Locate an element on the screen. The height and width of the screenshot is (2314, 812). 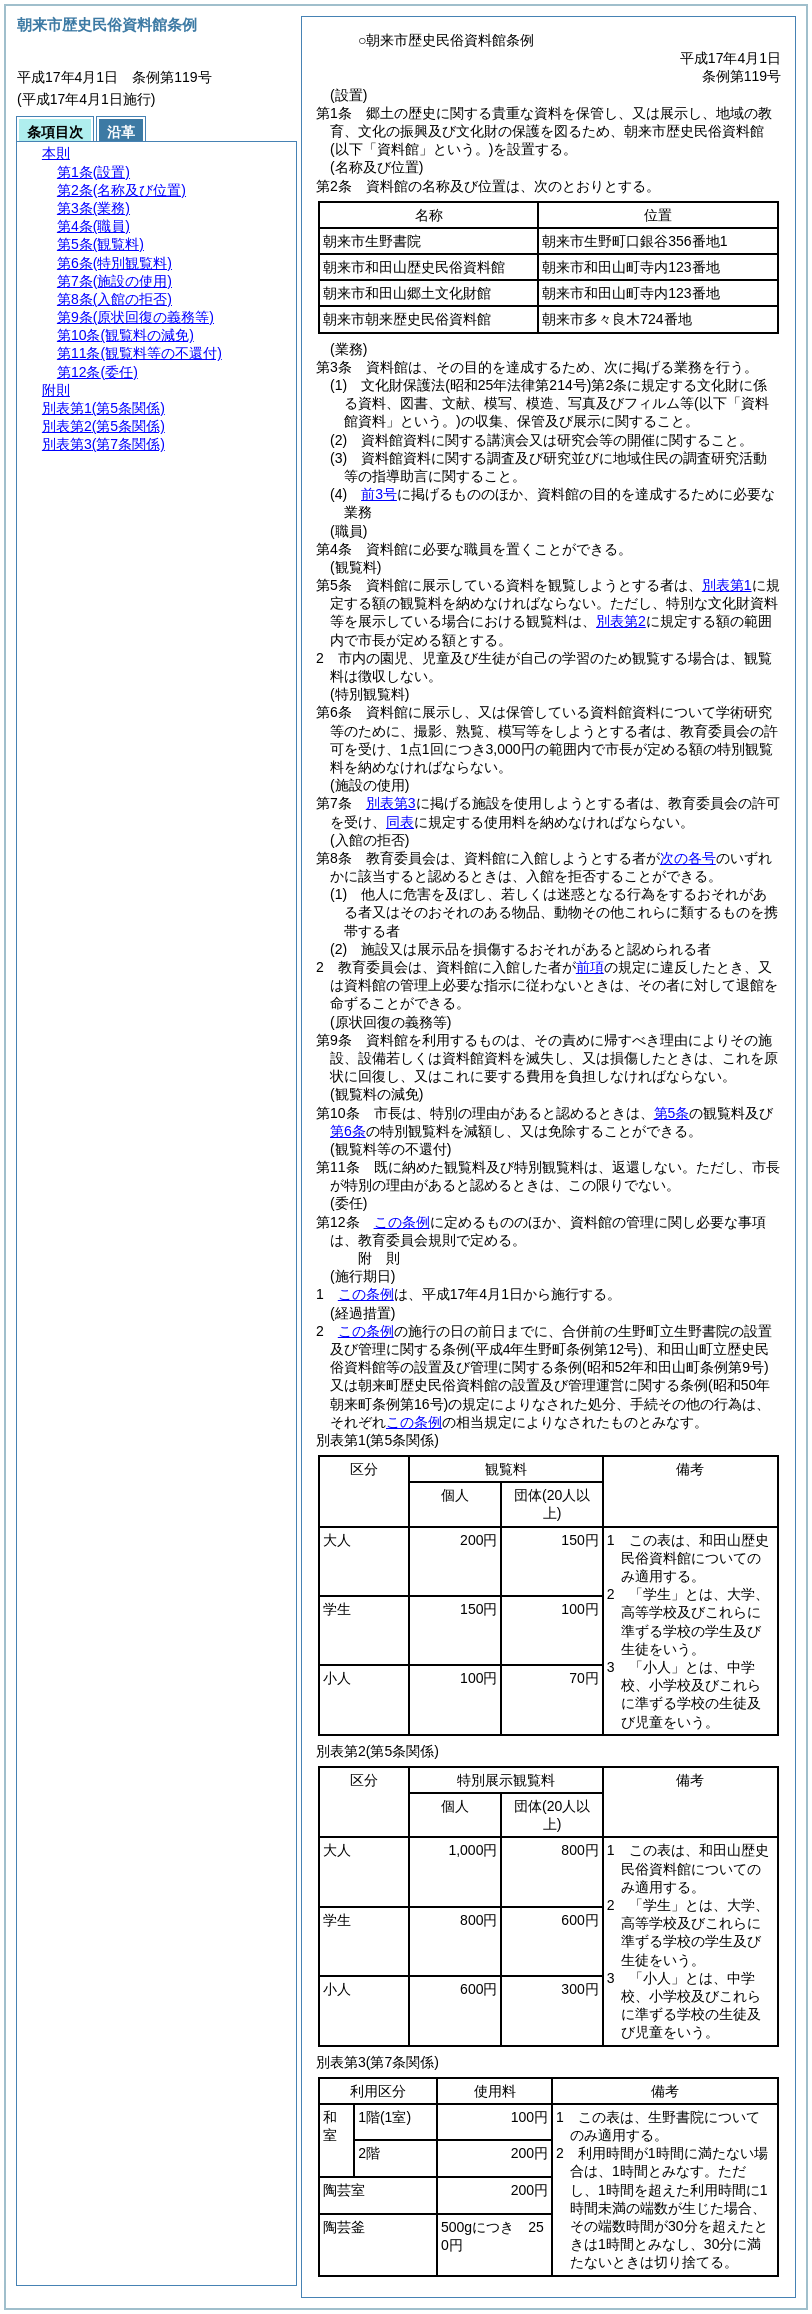
別表第1 is located at coordinates (727, 585).